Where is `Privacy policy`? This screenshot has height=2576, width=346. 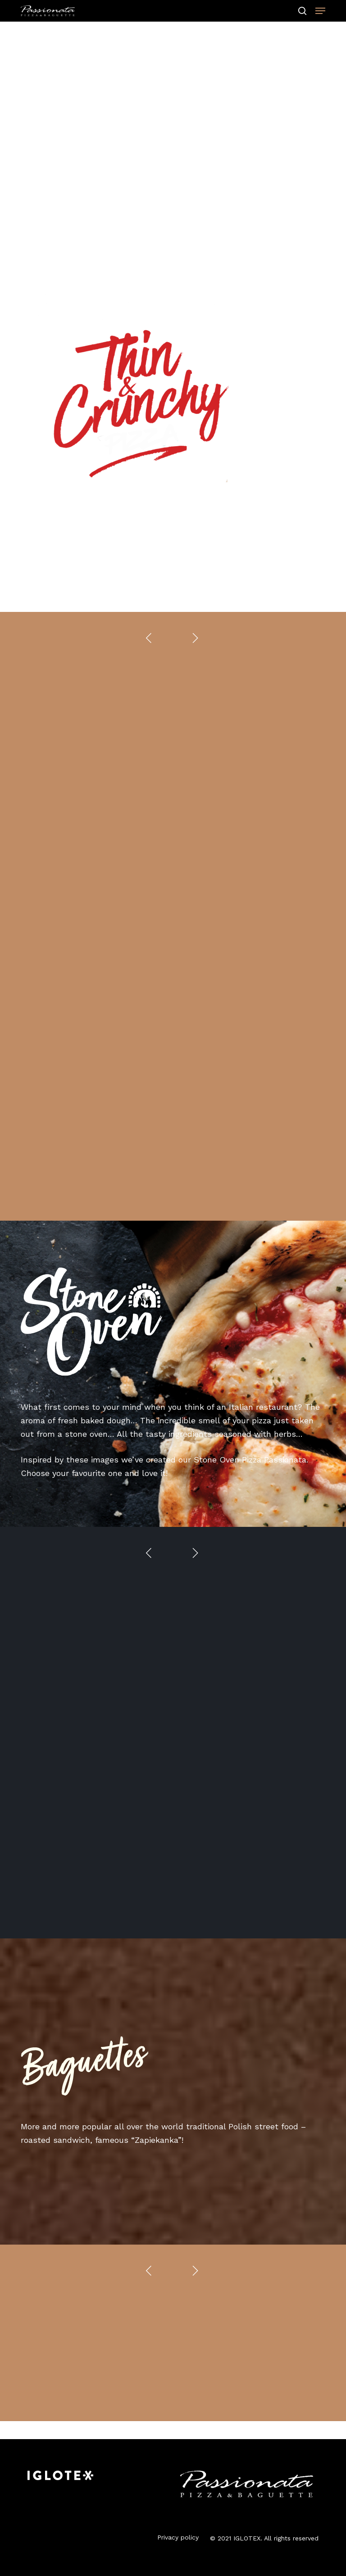 Privacy policy is located at coordinates (178, 2537).